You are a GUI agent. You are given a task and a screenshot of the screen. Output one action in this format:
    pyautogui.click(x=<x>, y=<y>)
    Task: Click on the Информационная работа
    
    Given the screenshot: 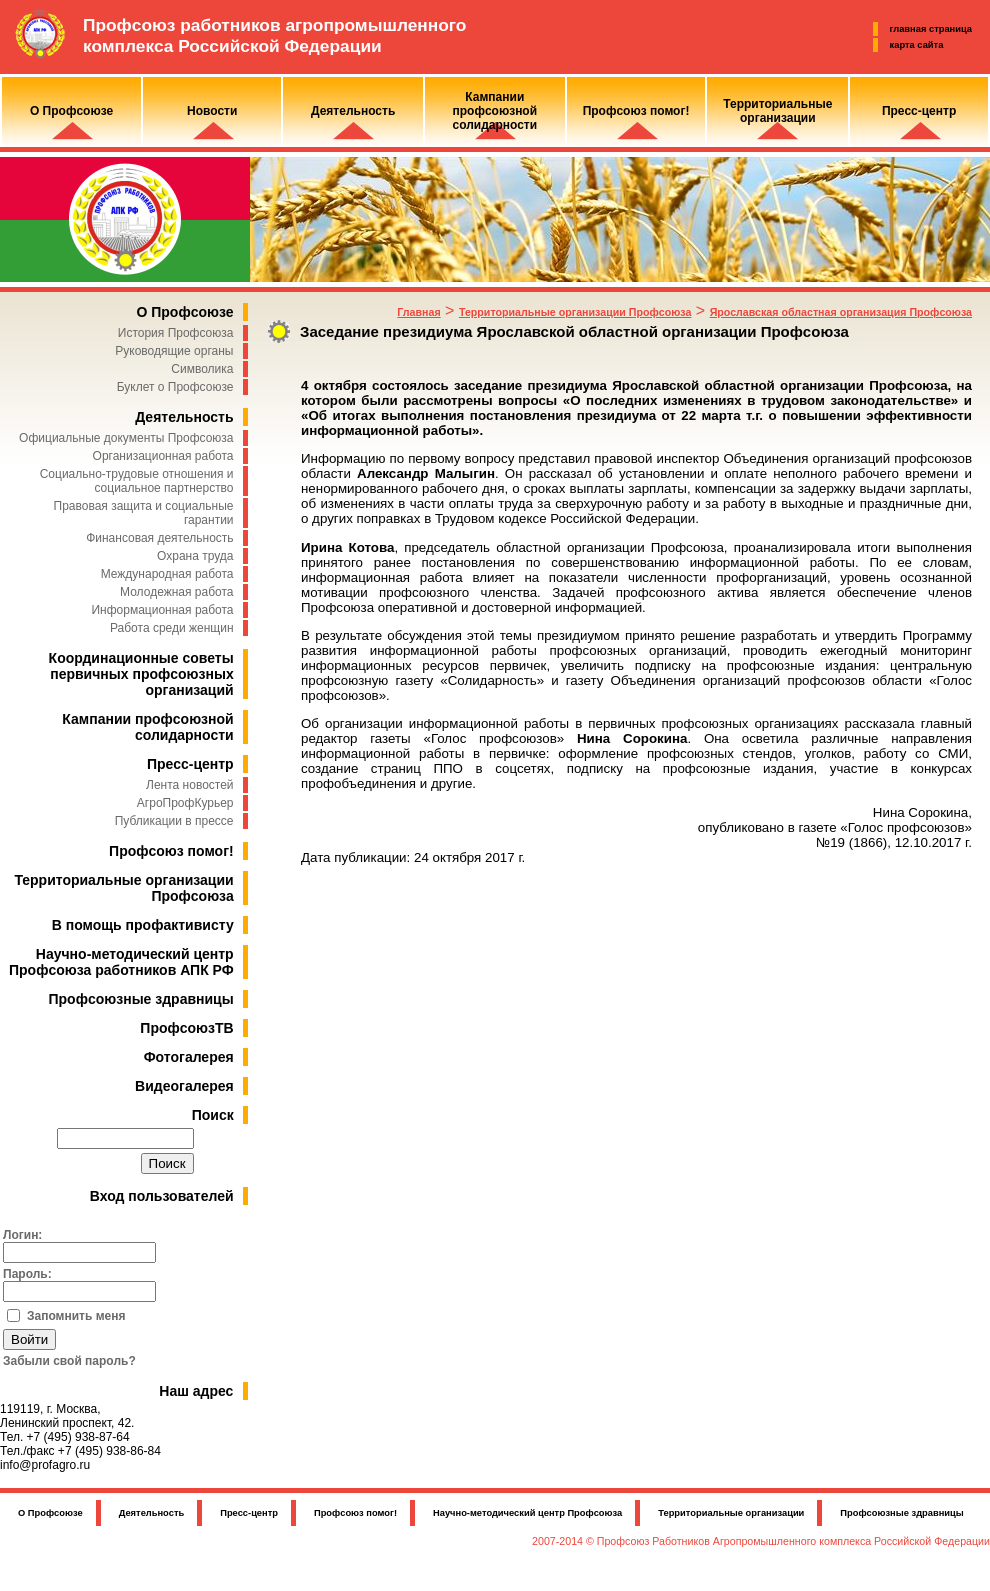 What is the action you would take?
    pyautogui.click(x=162, y=610)
    